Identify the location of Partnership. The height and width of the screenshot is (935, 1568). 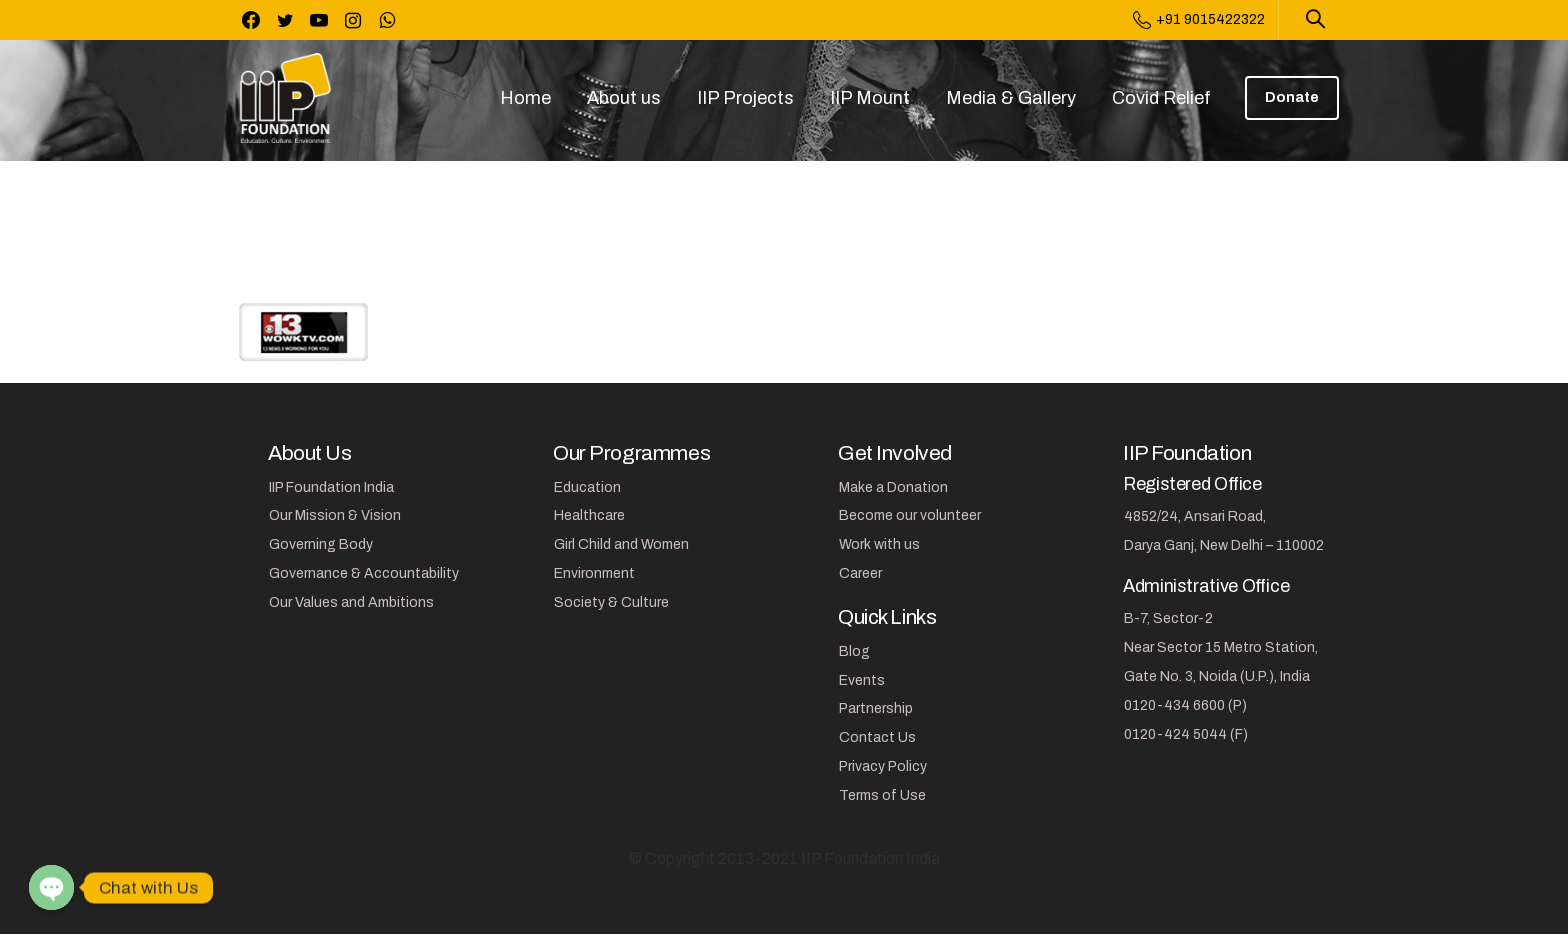
(876, 708).